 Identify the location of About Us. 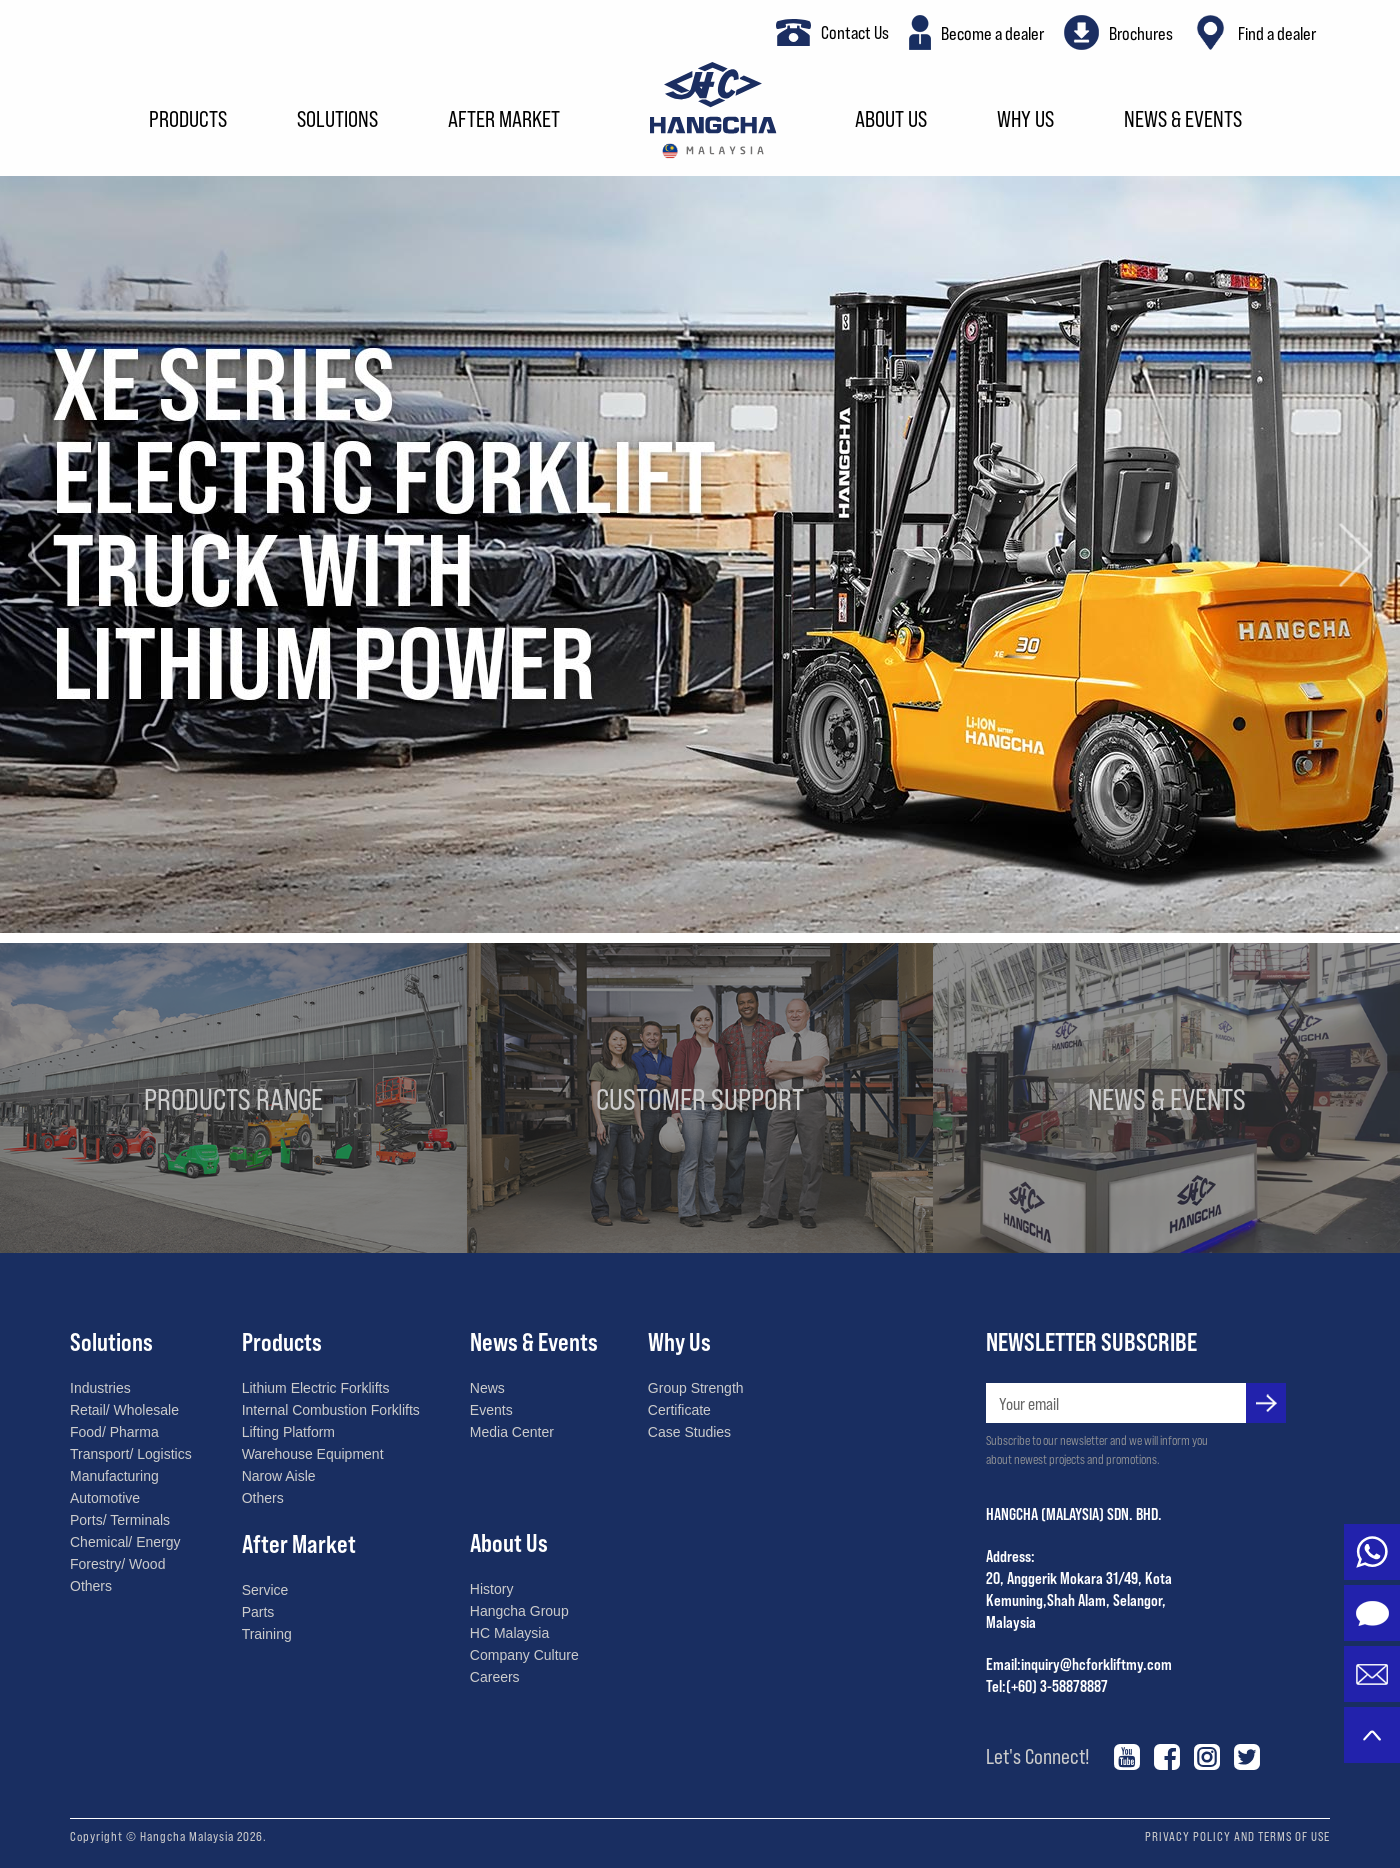
(891, 120).